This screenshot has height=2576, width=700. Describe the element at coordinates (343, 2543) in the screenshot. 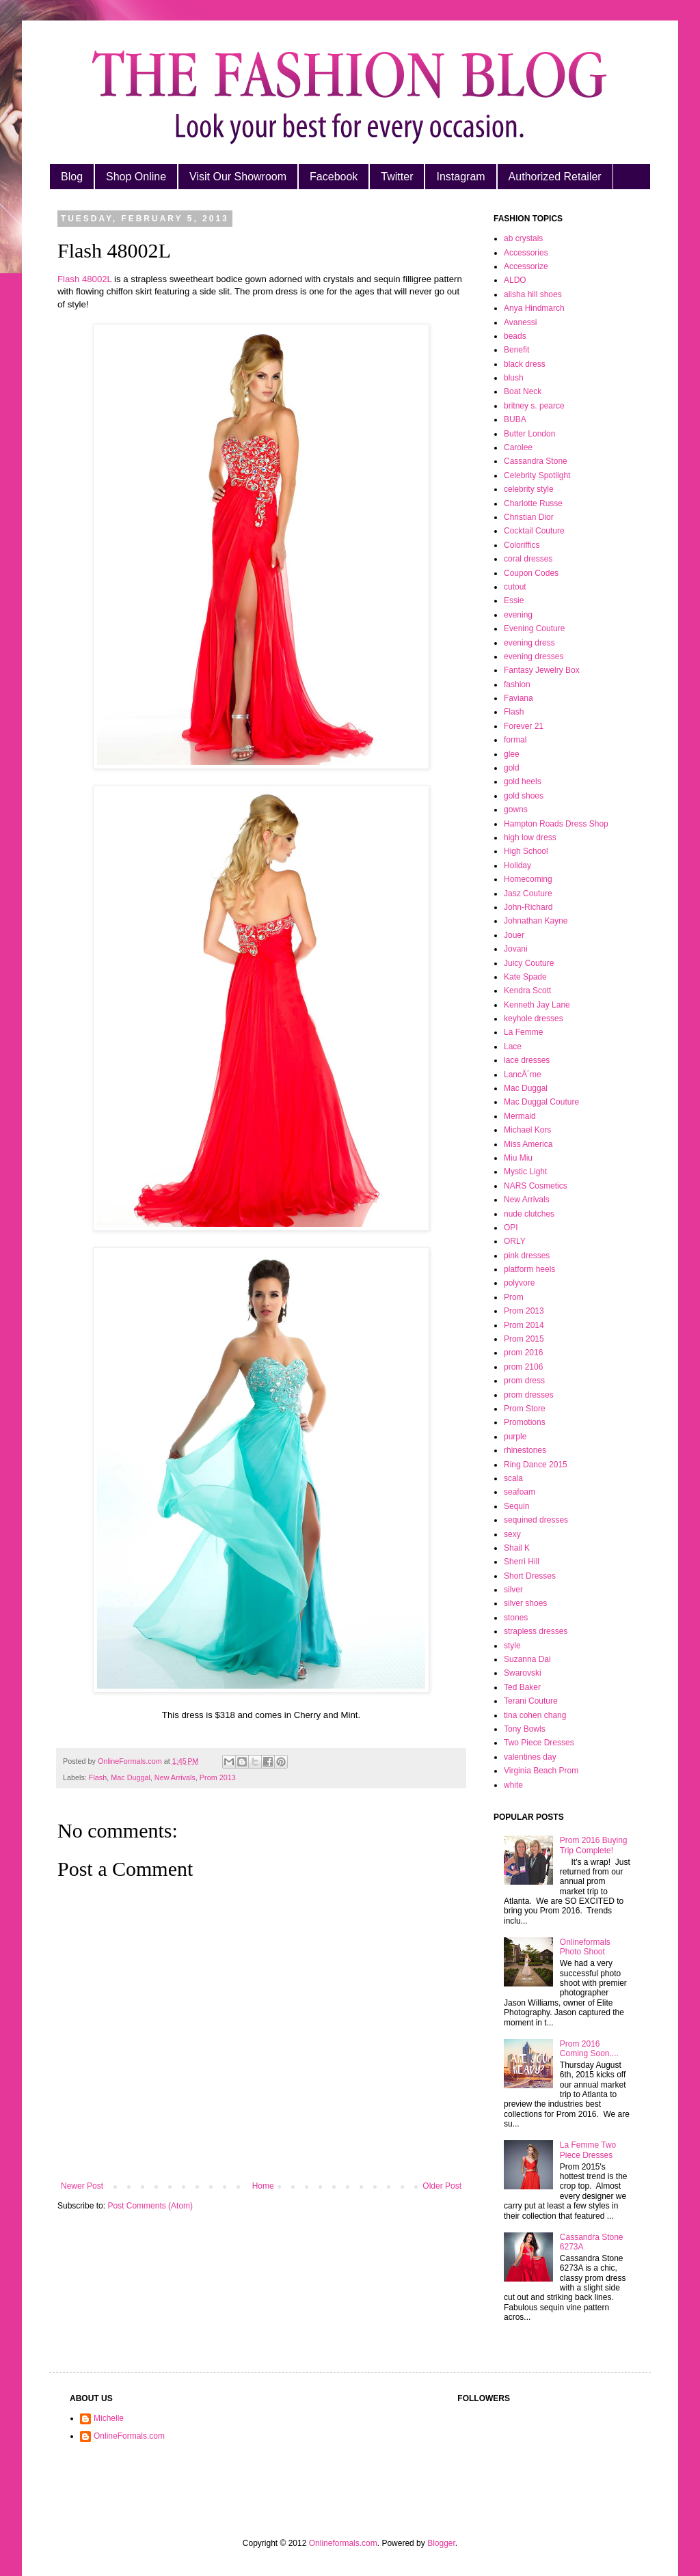

I see `Onlineformals.com` at that location.